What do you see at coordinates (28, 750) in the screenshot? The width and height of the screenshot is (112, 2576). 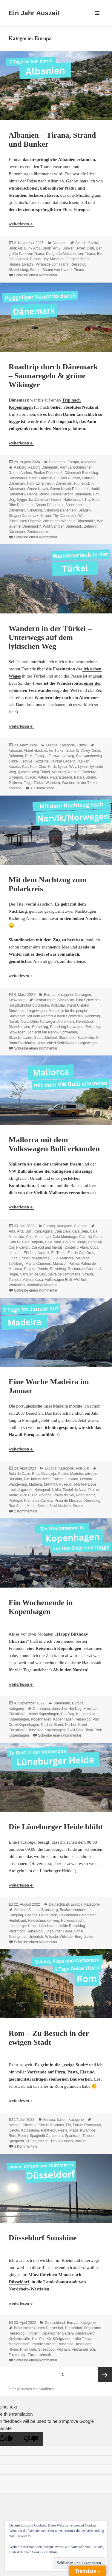 I see `Akbel` at bounding box center [28, 750].